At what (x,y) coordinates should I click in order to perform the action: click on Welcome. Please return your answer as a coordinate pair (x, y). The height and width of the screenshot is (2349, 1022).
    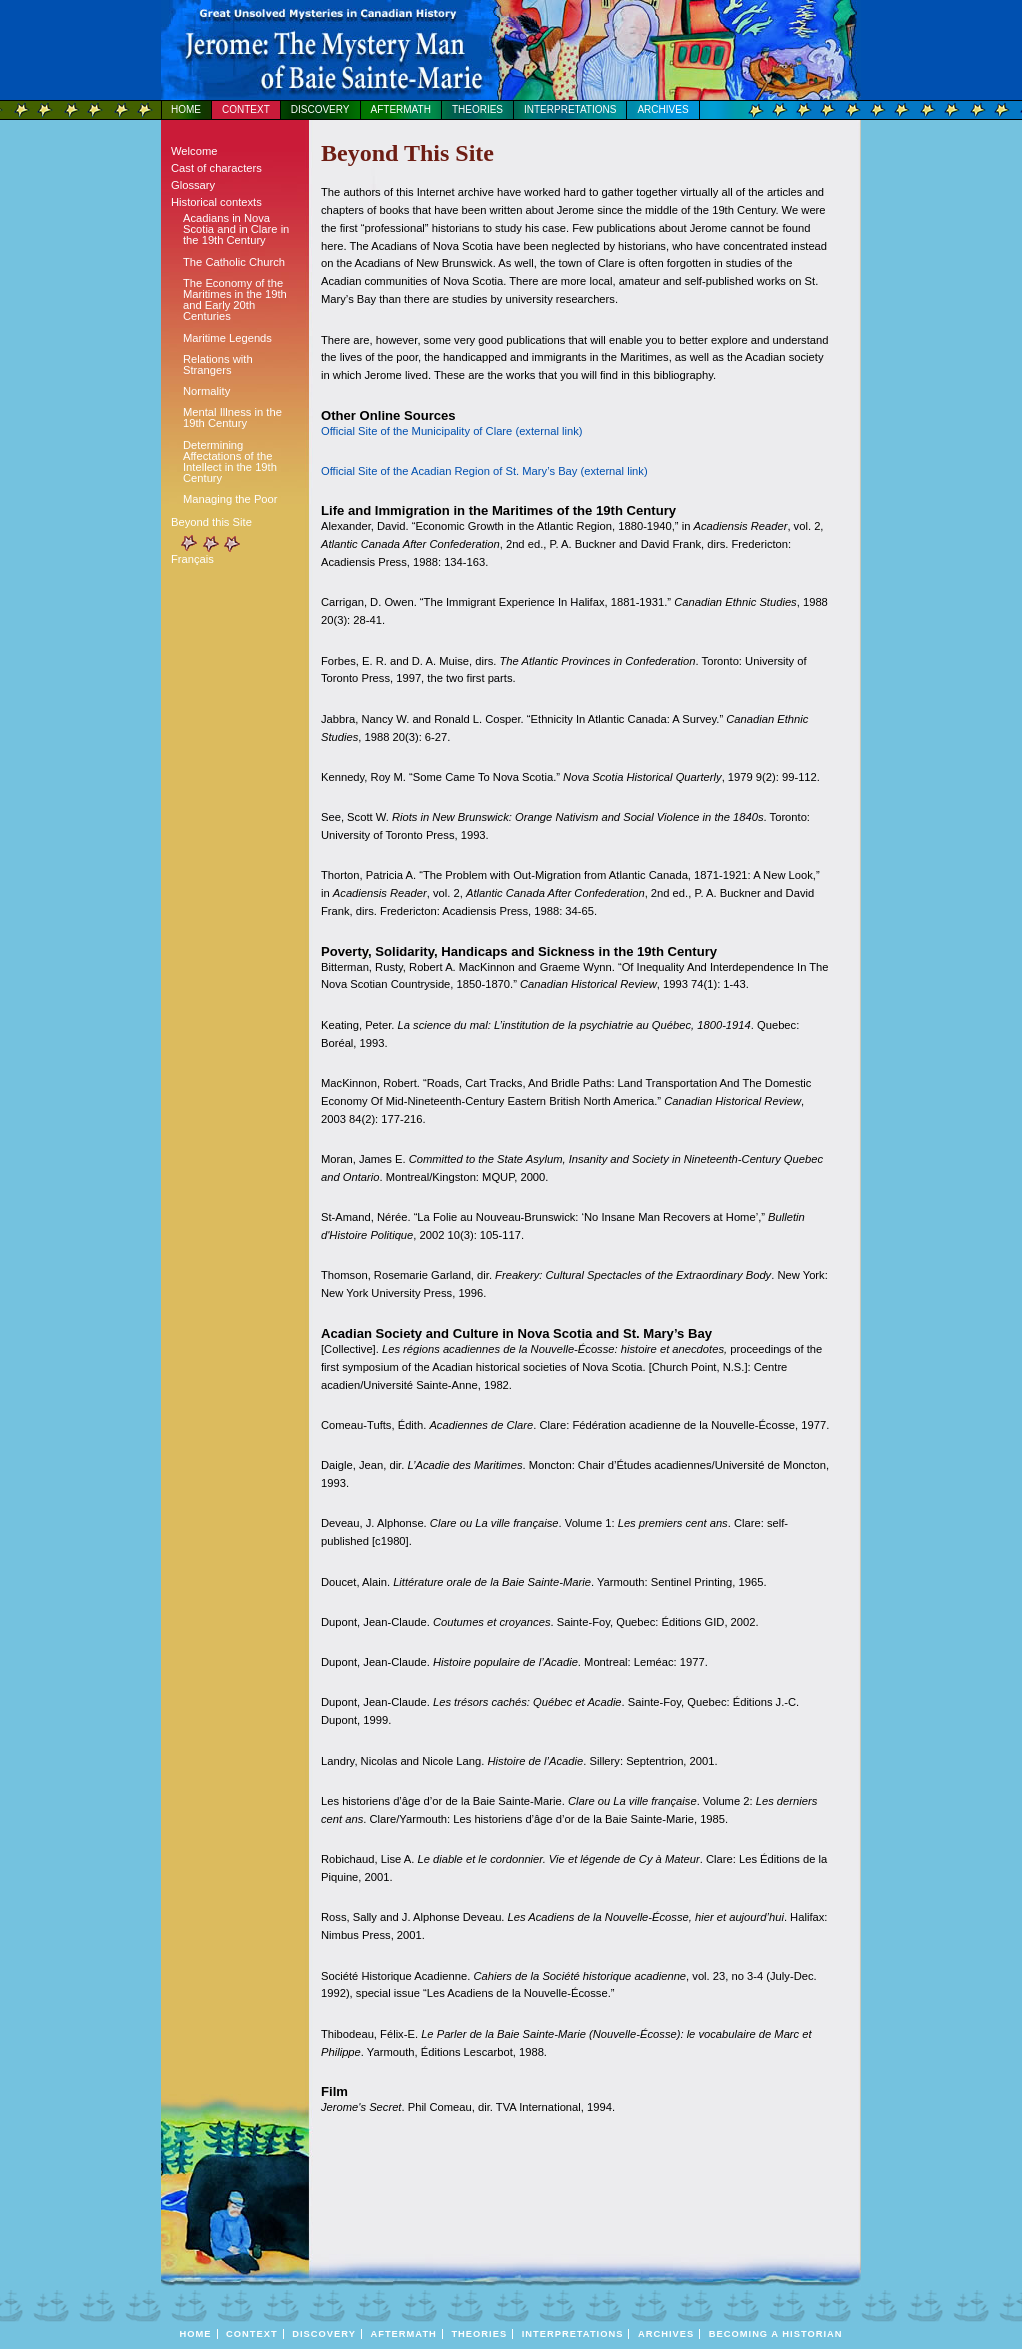
    Looking at the image, I should click on (194, 151).